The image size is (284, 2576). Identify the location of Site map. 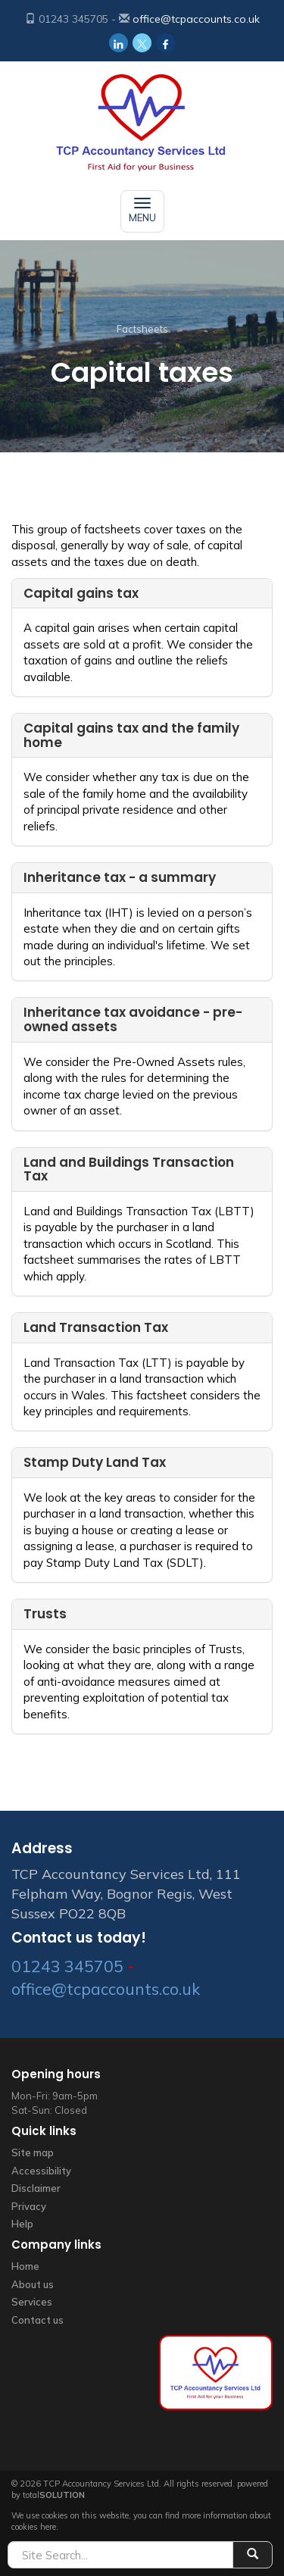
(32, 2152).